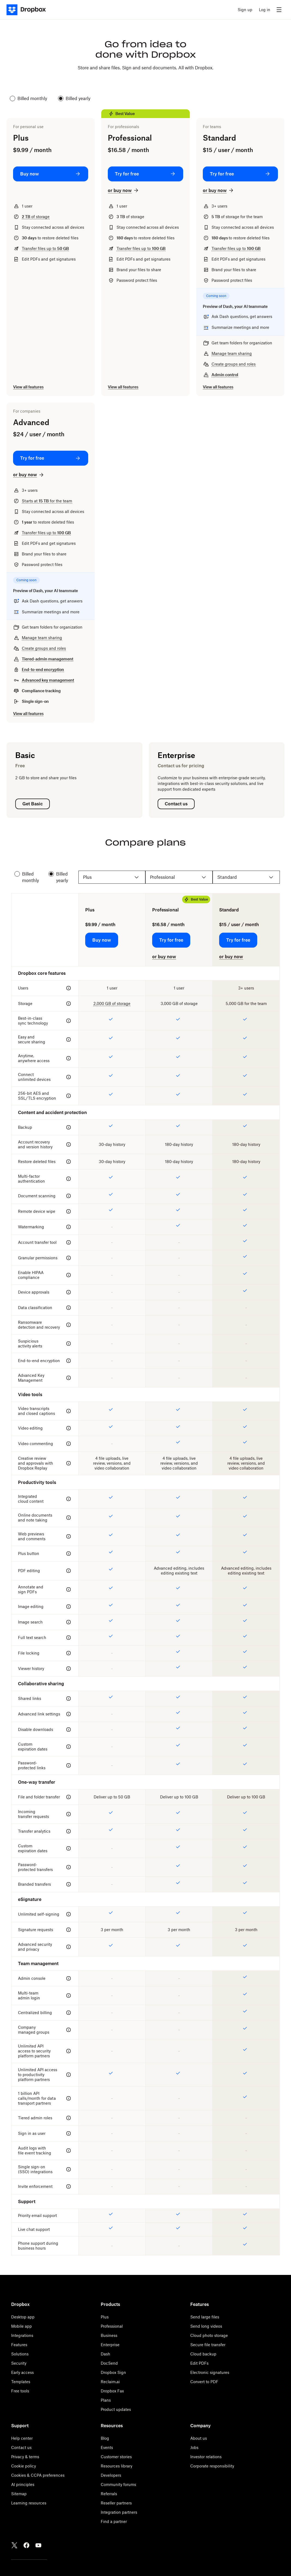 Image resolution: width=291 pixels, height=2576 pixels. What do you see at coordinates (25, 2456) in the screenshot?
I see `Privacy & terms` at bounding box center [25, 2456].